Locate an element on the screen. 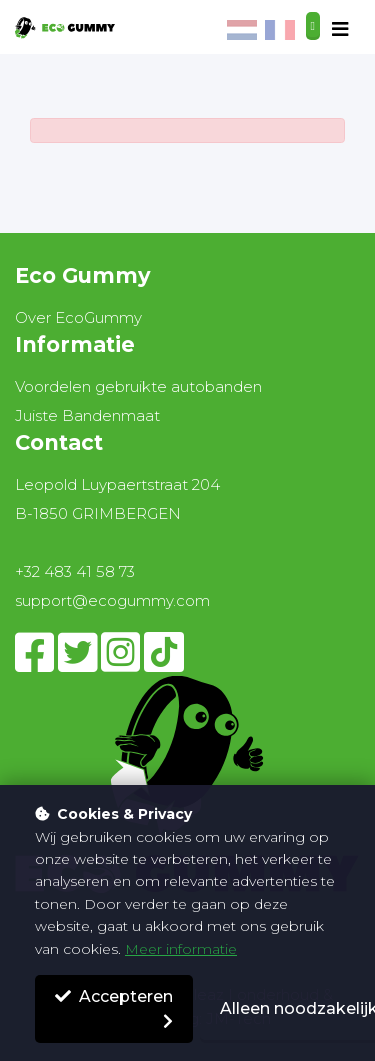  Voordelen gebruikte autobanden is located at coordinates (138, 386).